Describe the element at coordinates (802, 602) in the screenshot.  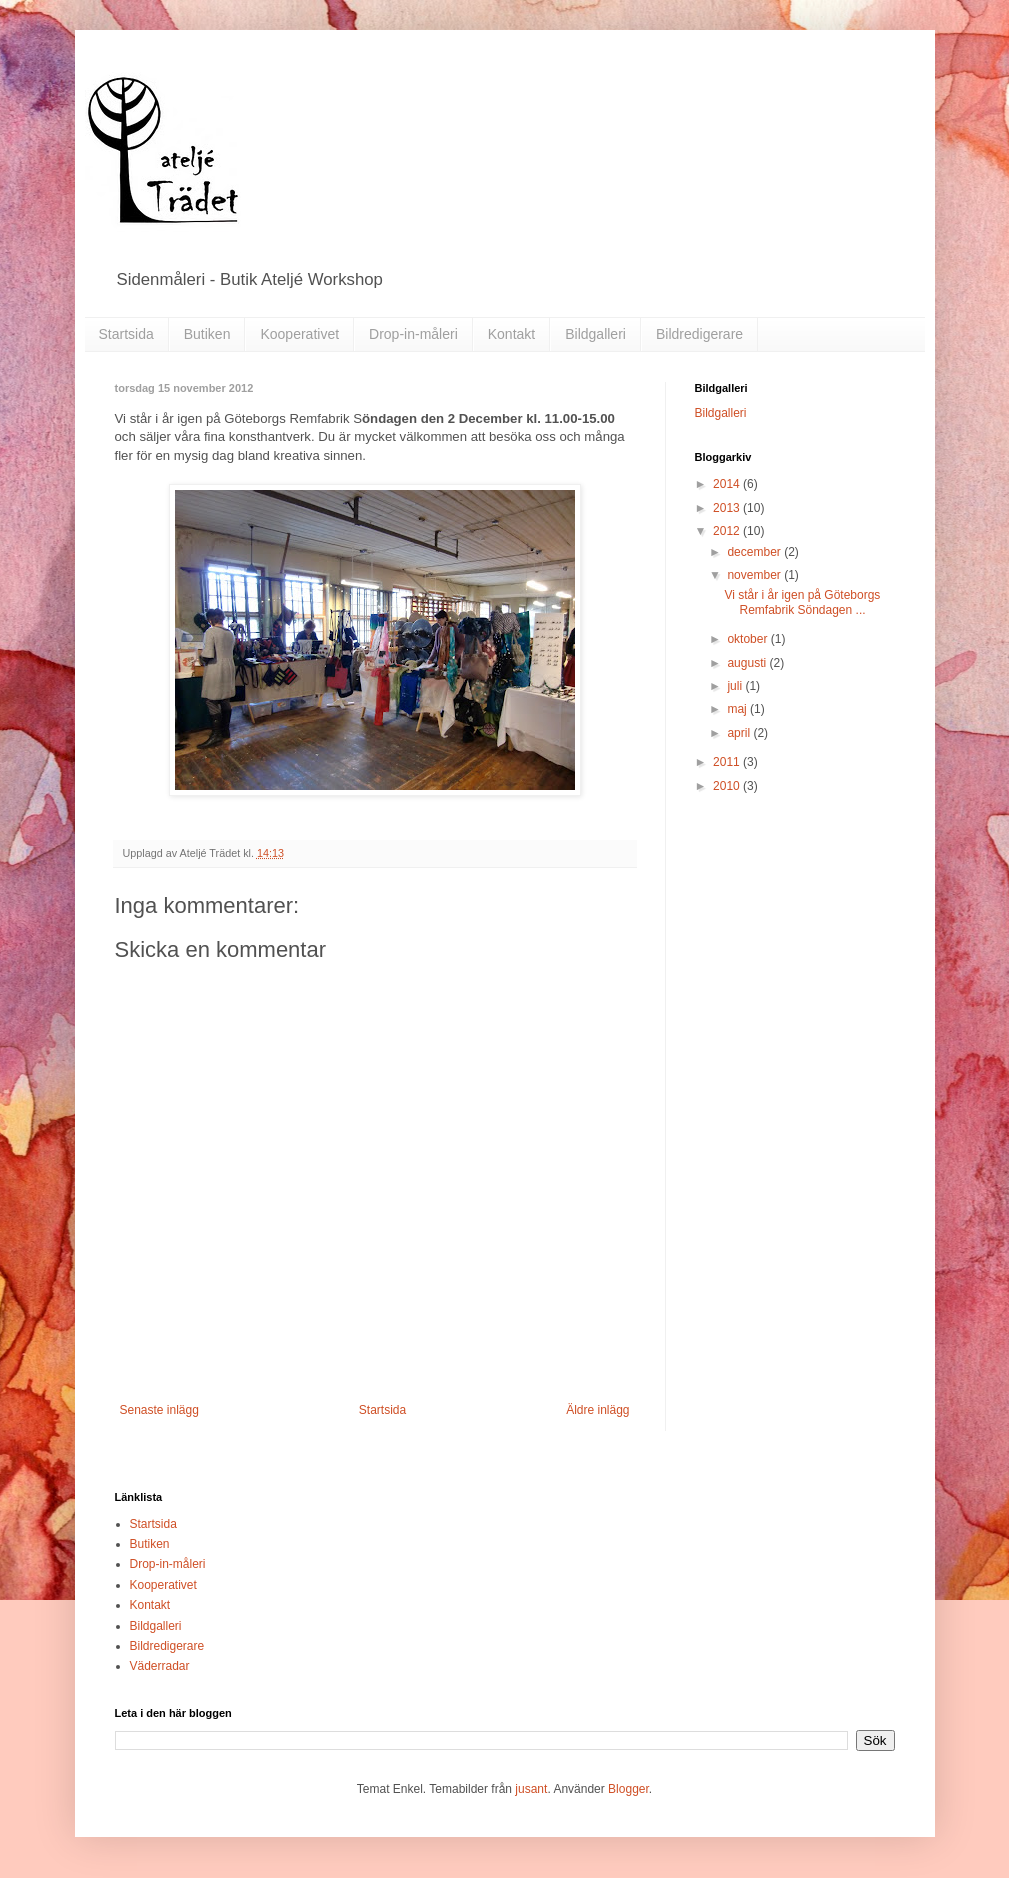
I see `Vi står i år igen på Göteborgs Remfabrik Söndagen ...` at that location.